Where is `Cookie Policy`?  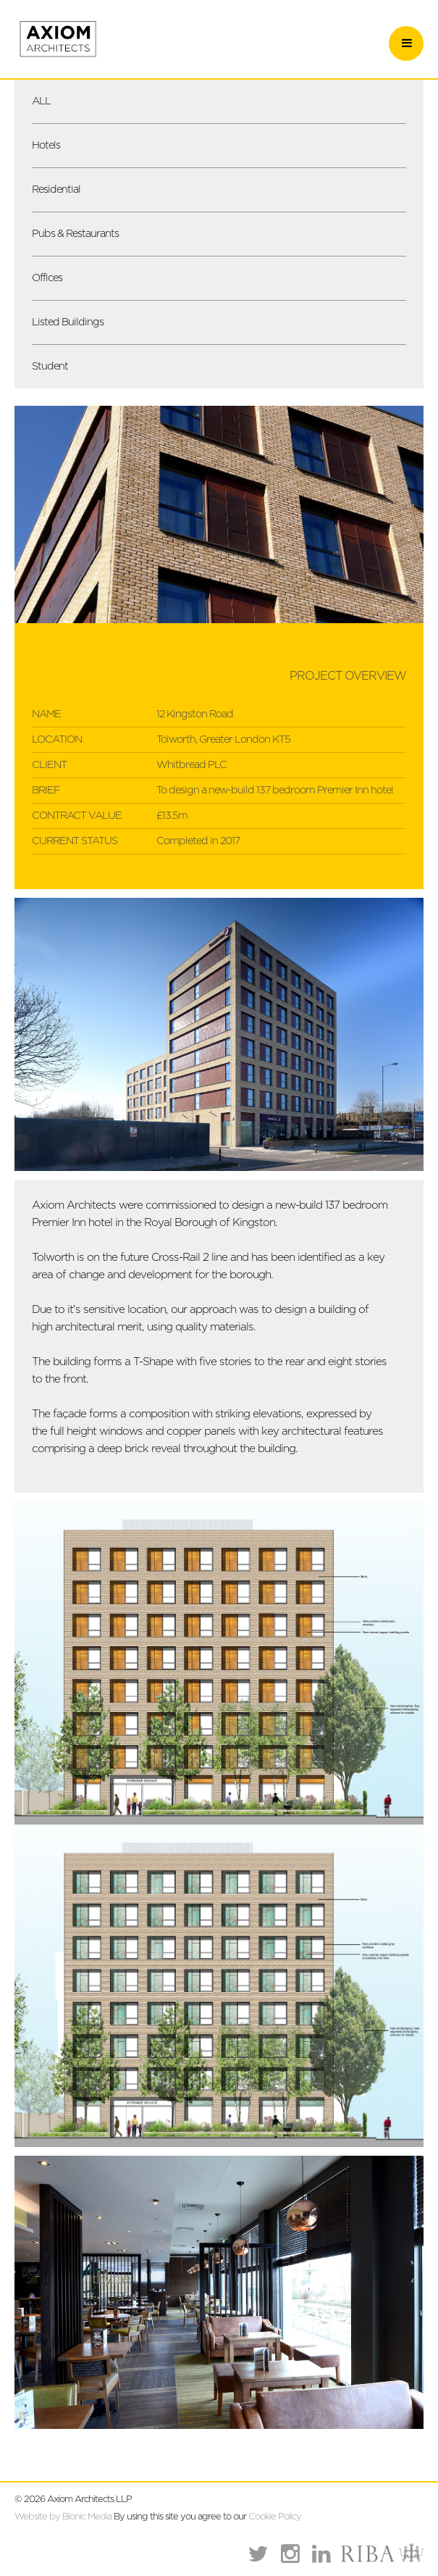 Cookie Policy is located at coordinates (274, 2517).